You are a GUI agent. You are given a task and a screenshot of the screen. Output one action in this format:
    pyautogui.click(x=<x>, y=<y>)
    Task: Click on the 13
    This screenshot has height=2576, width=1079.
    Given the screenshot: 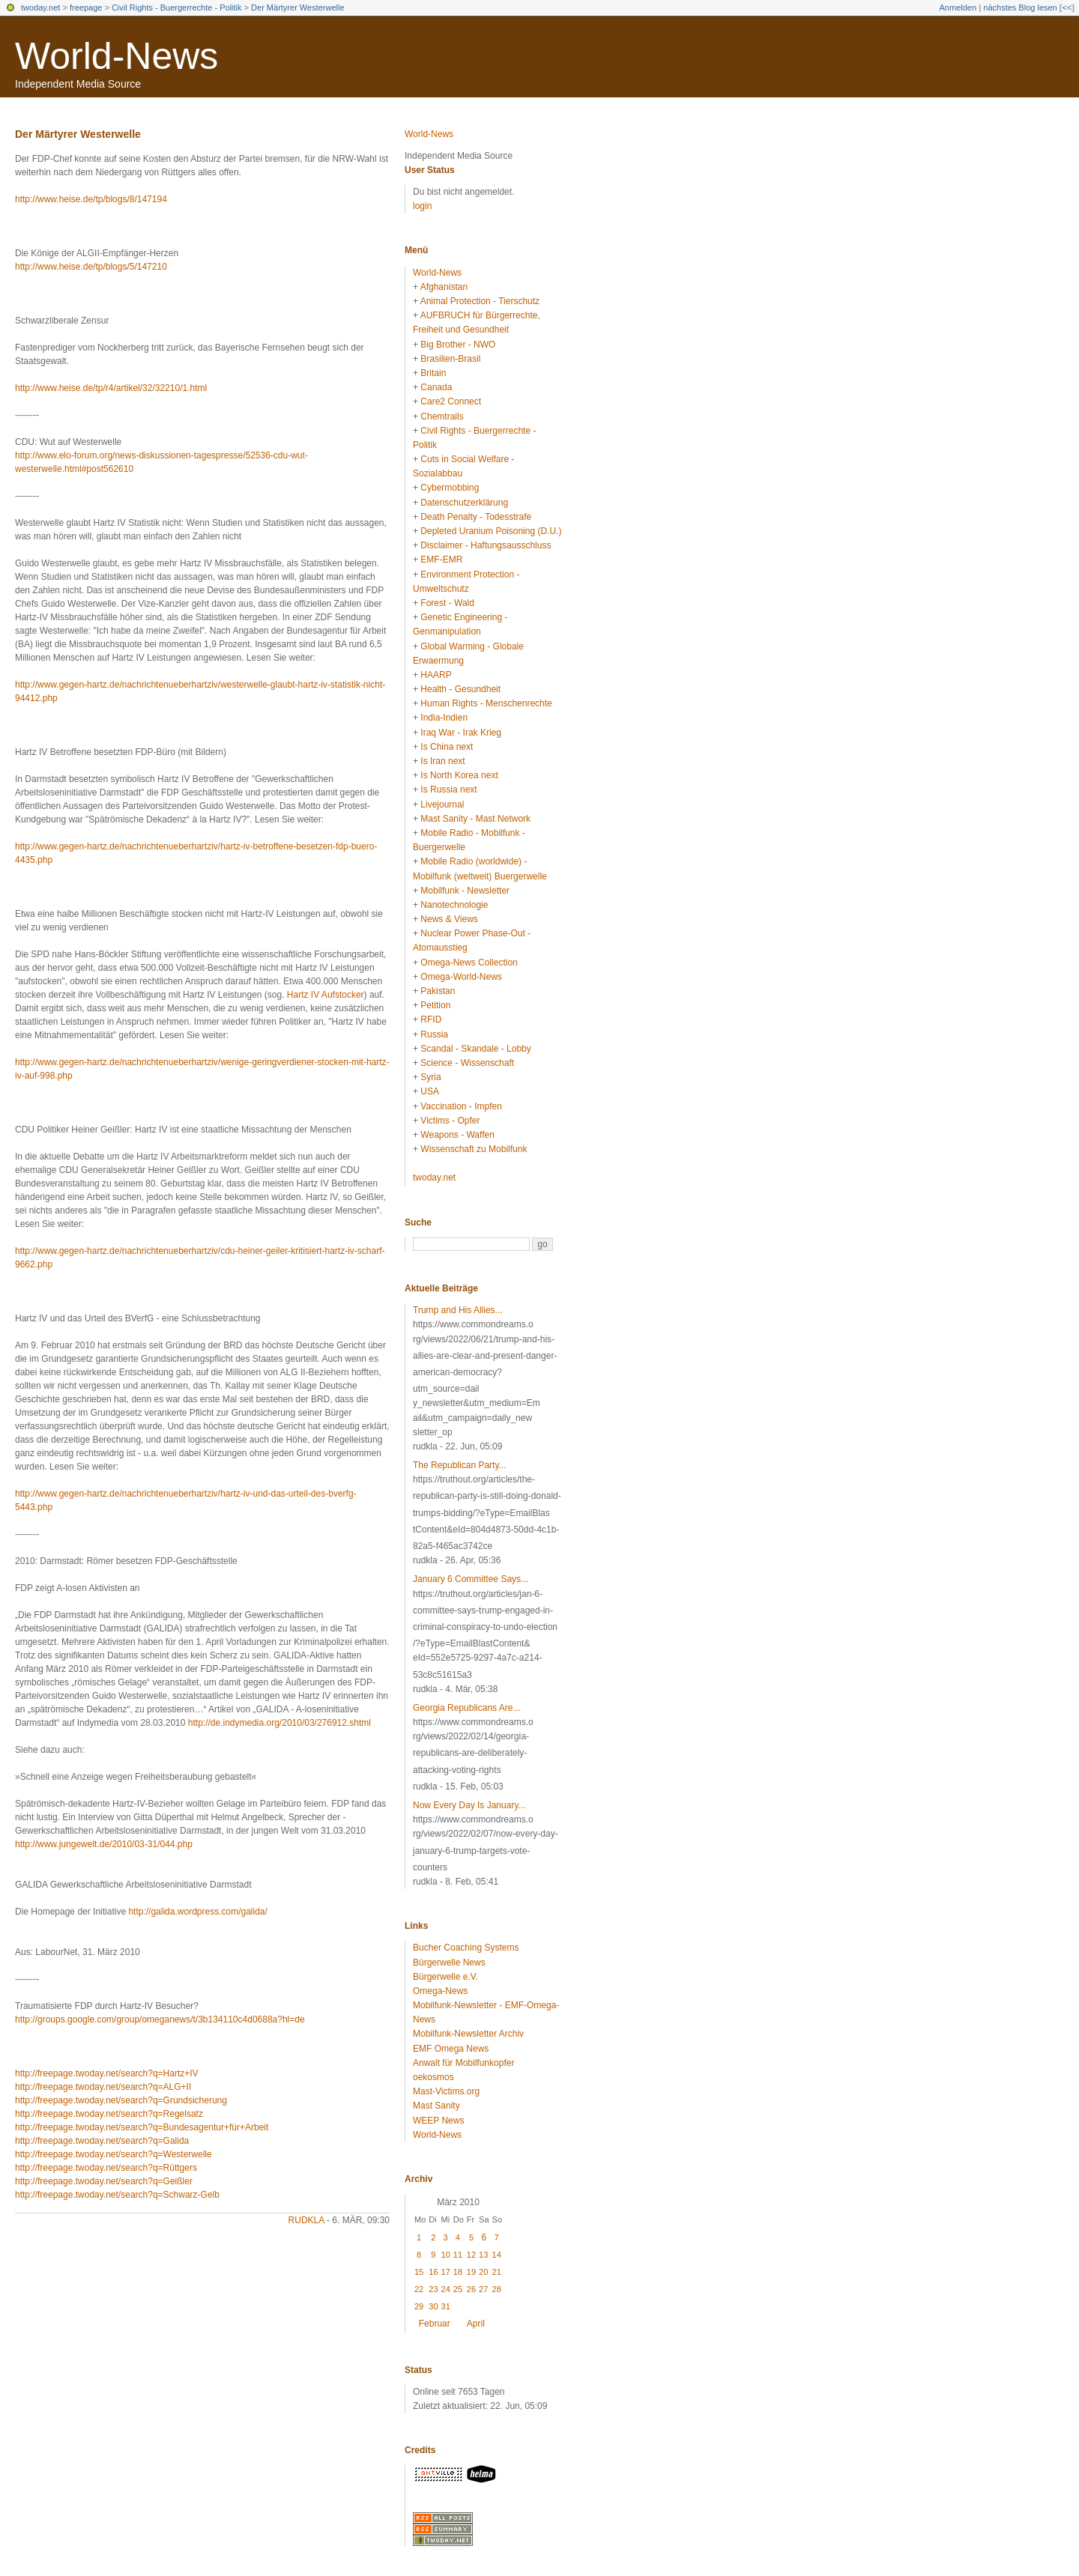 What is the action you would take?
    pyautogui.click(x=483, y=2254)
    